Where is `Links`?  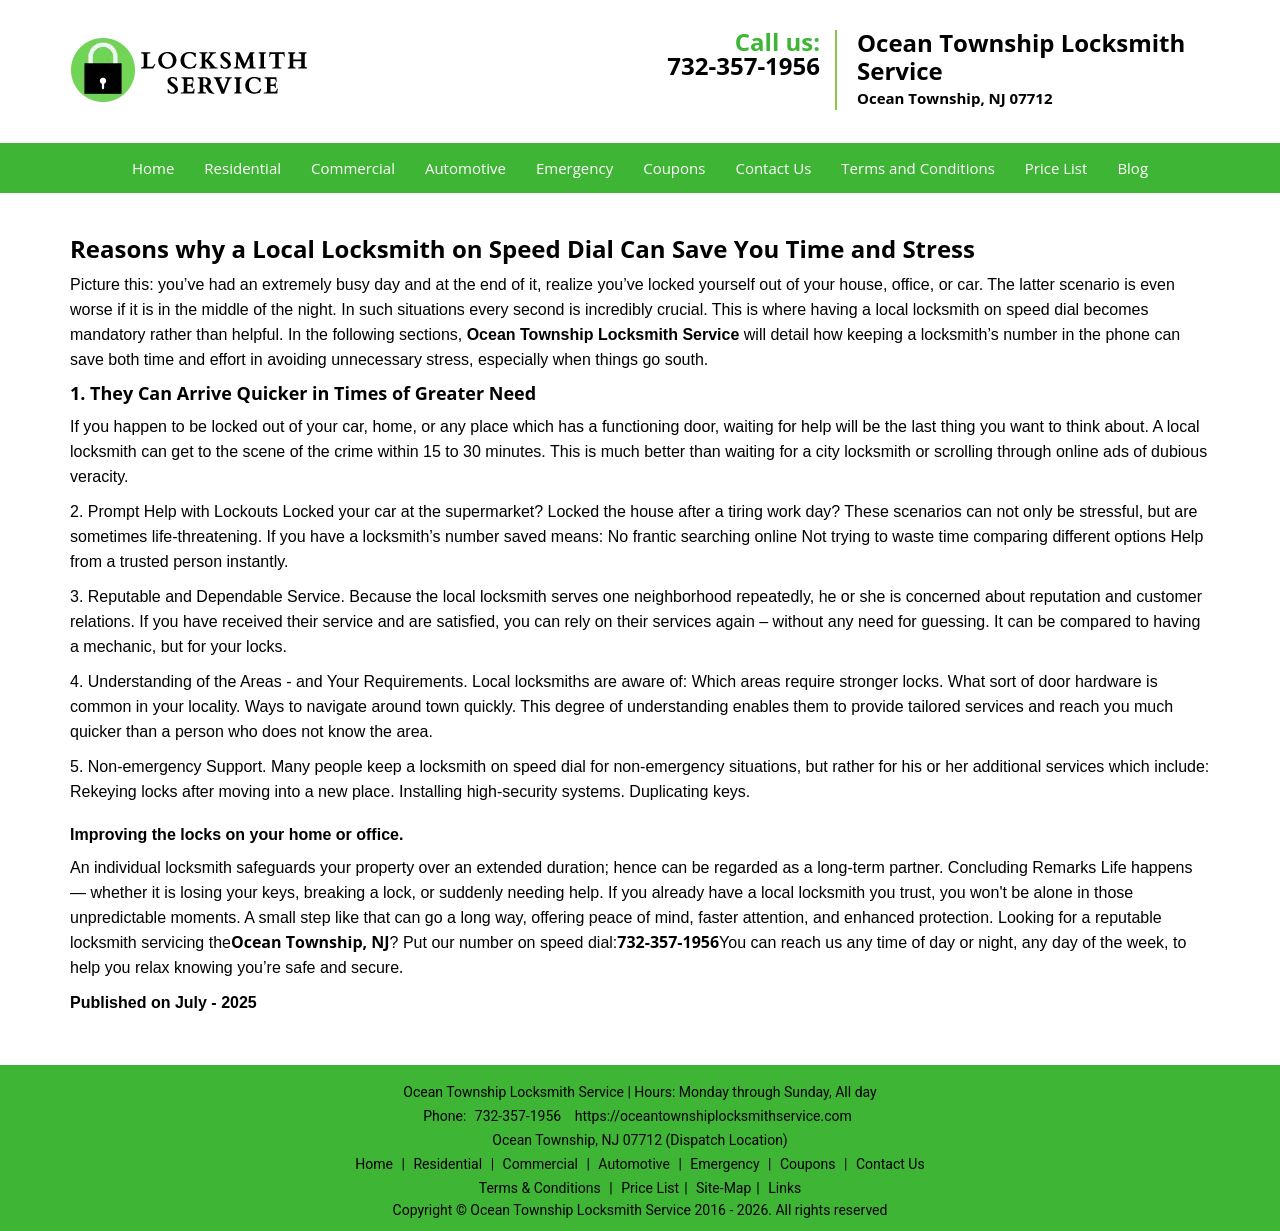 Links is located at coordinates (784, 1188).